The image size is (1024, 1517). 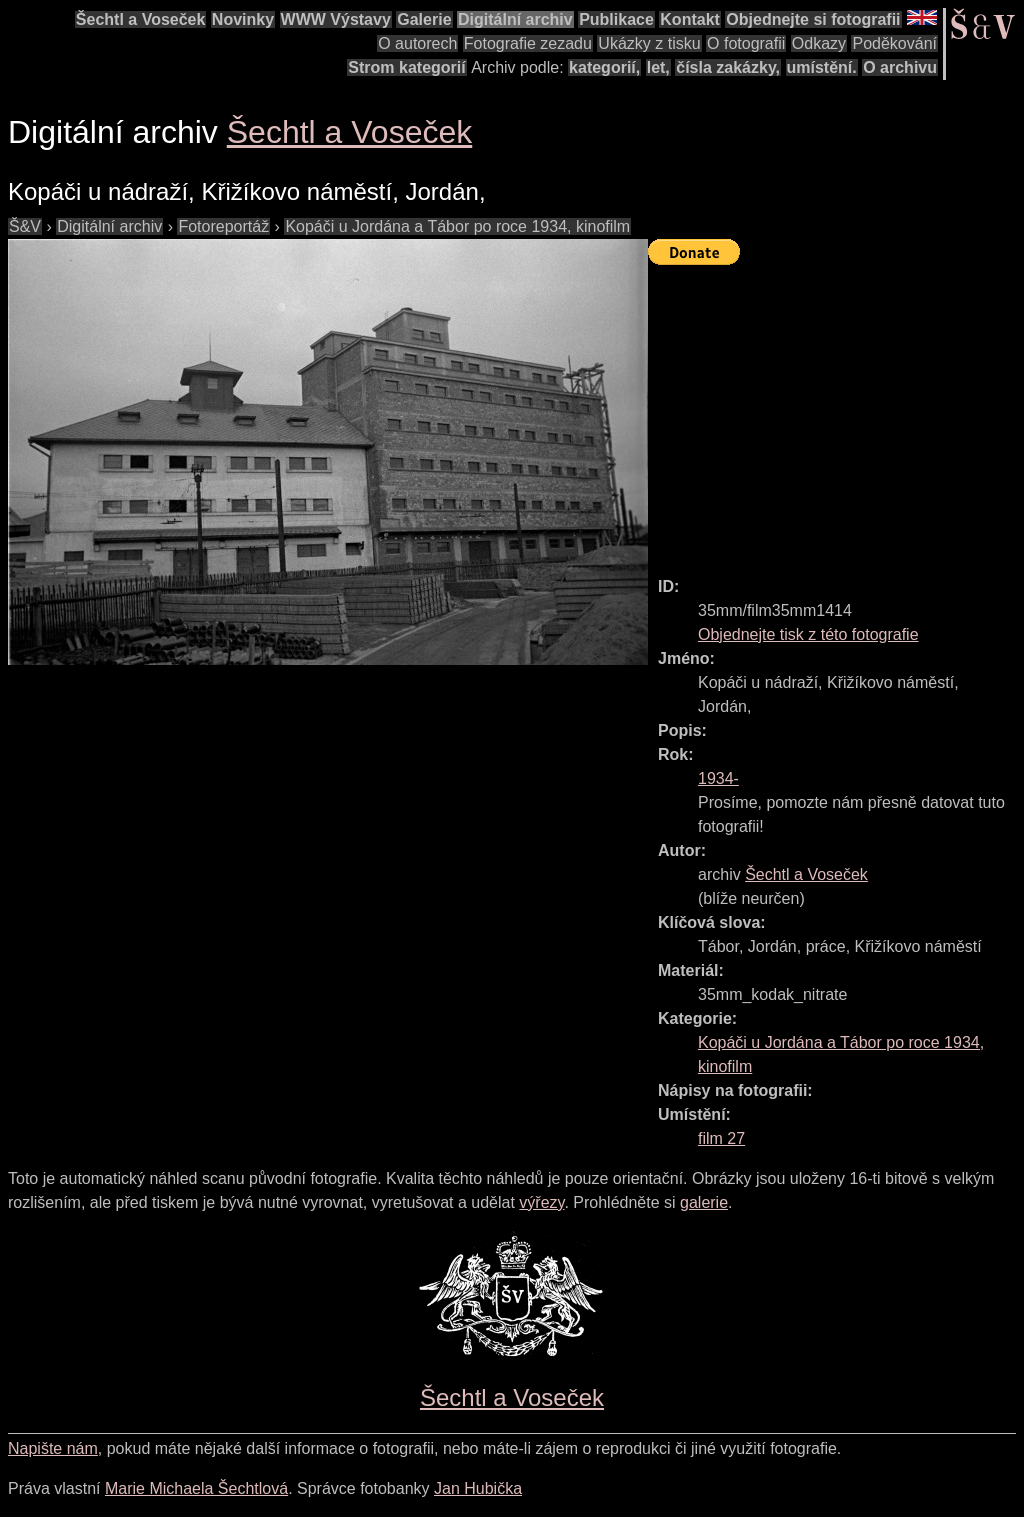 I want to click on Šechtl a Voseček, so click(x=141, y=19).